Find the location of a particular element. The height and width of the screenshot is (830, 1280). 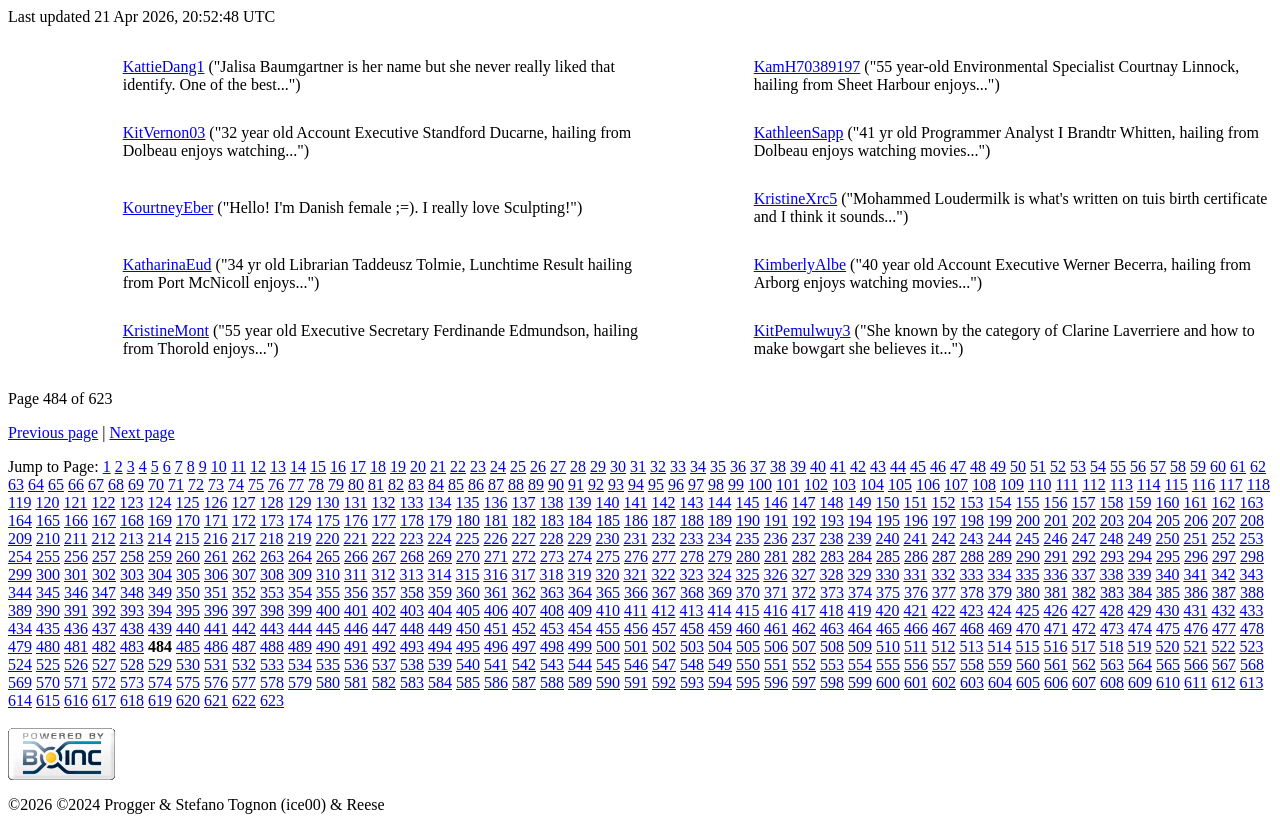

581 is located at coordinates (356, 682).